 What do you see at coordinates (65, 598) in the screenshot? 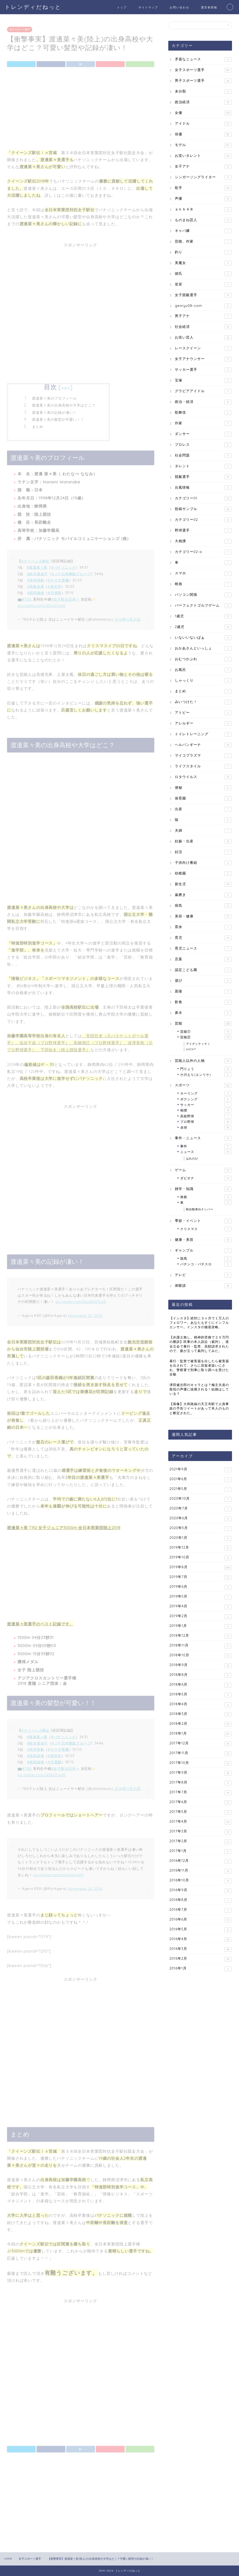
I see `#女子駅伝日本一` at bounding box center [65, 598].